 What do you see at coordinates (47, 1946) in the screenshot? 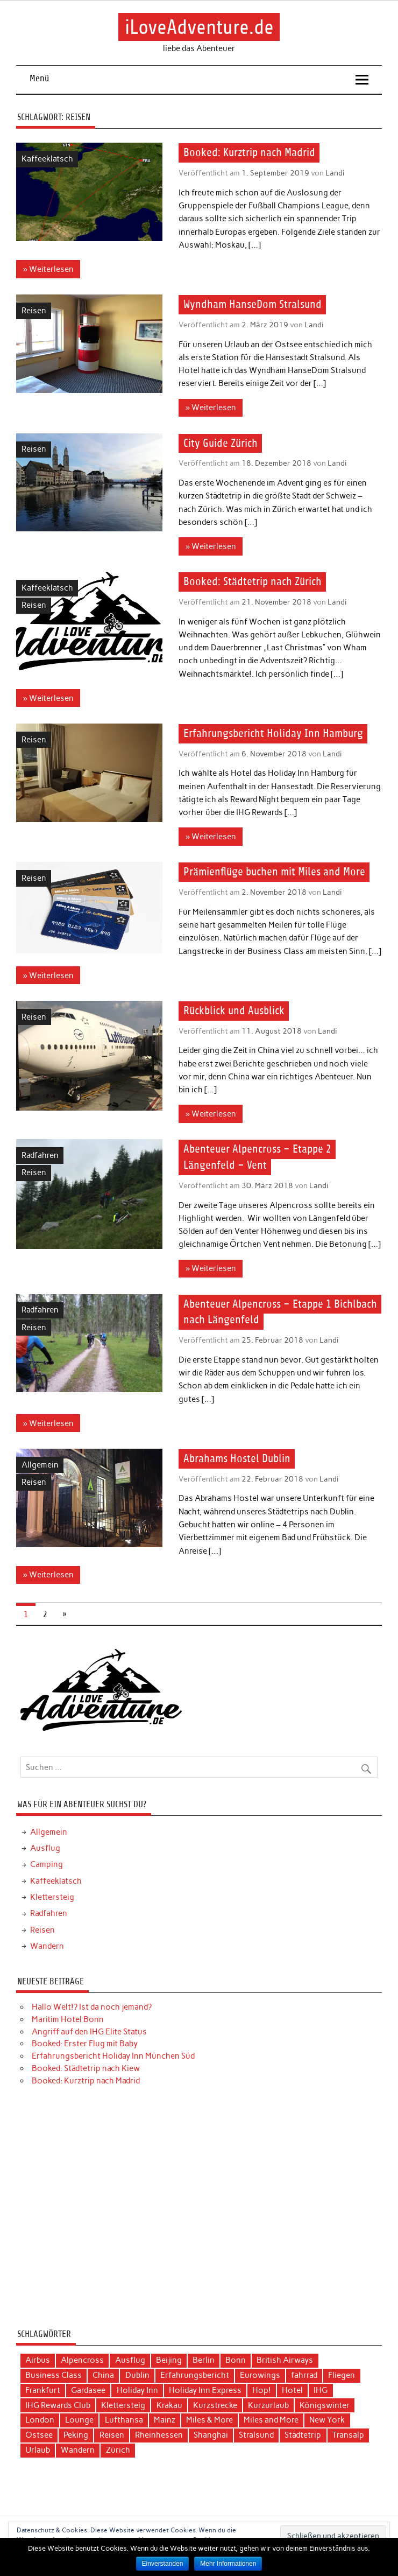
I see `Wandern` at bounding box center [47, 1946].